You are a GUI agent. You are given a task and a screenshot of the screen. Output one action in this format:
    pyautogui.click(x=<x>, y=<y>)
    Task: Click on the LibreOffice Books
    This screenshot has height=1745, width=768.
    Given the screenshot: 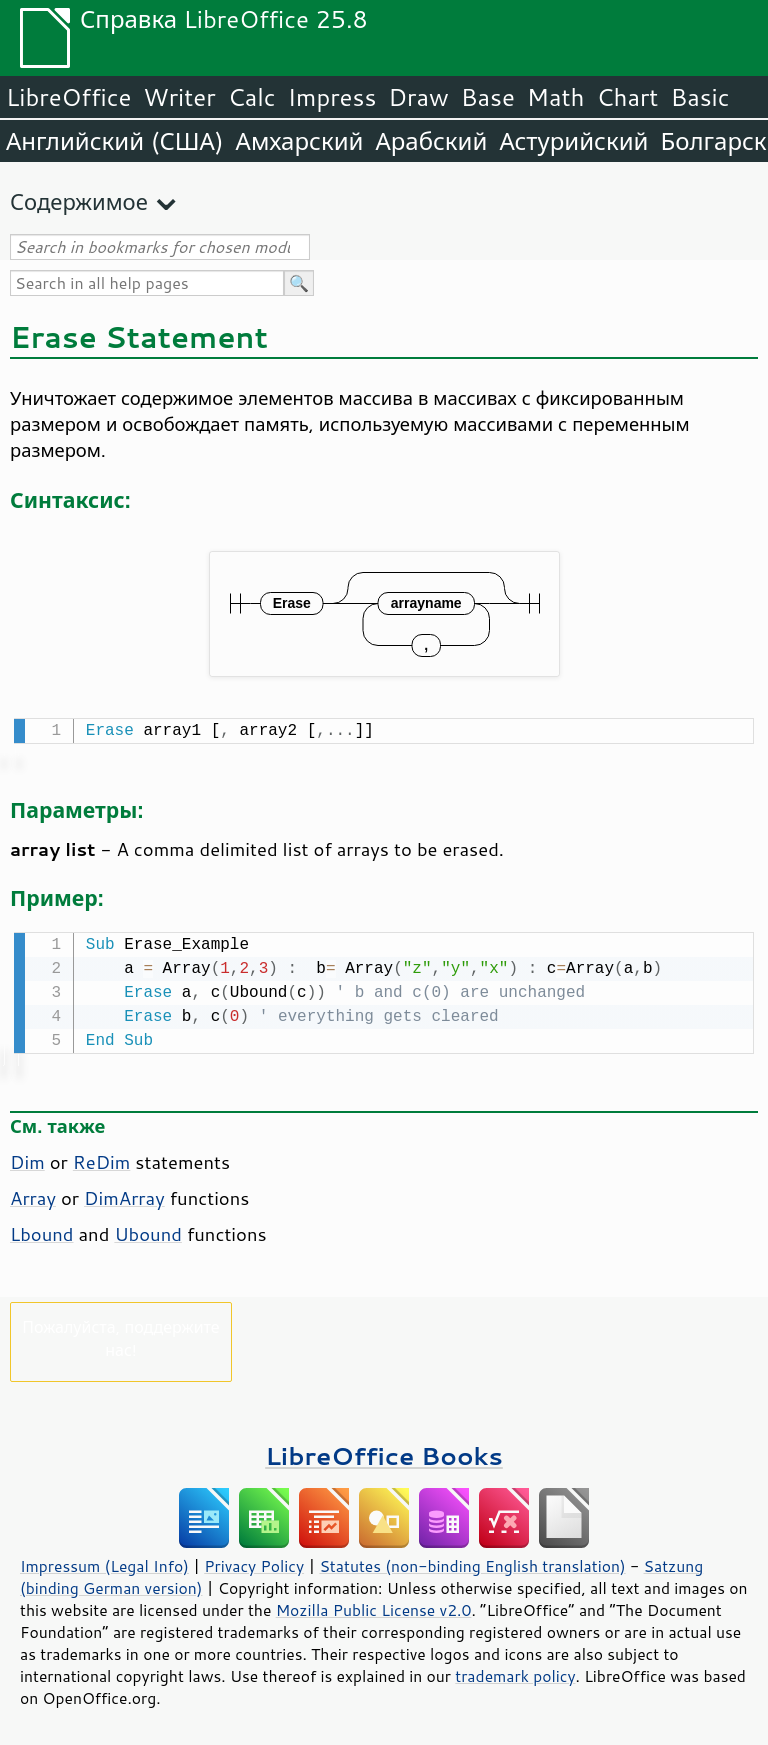 What is the action you would take?
    pyautogui.click(x=384, y=1451)
    